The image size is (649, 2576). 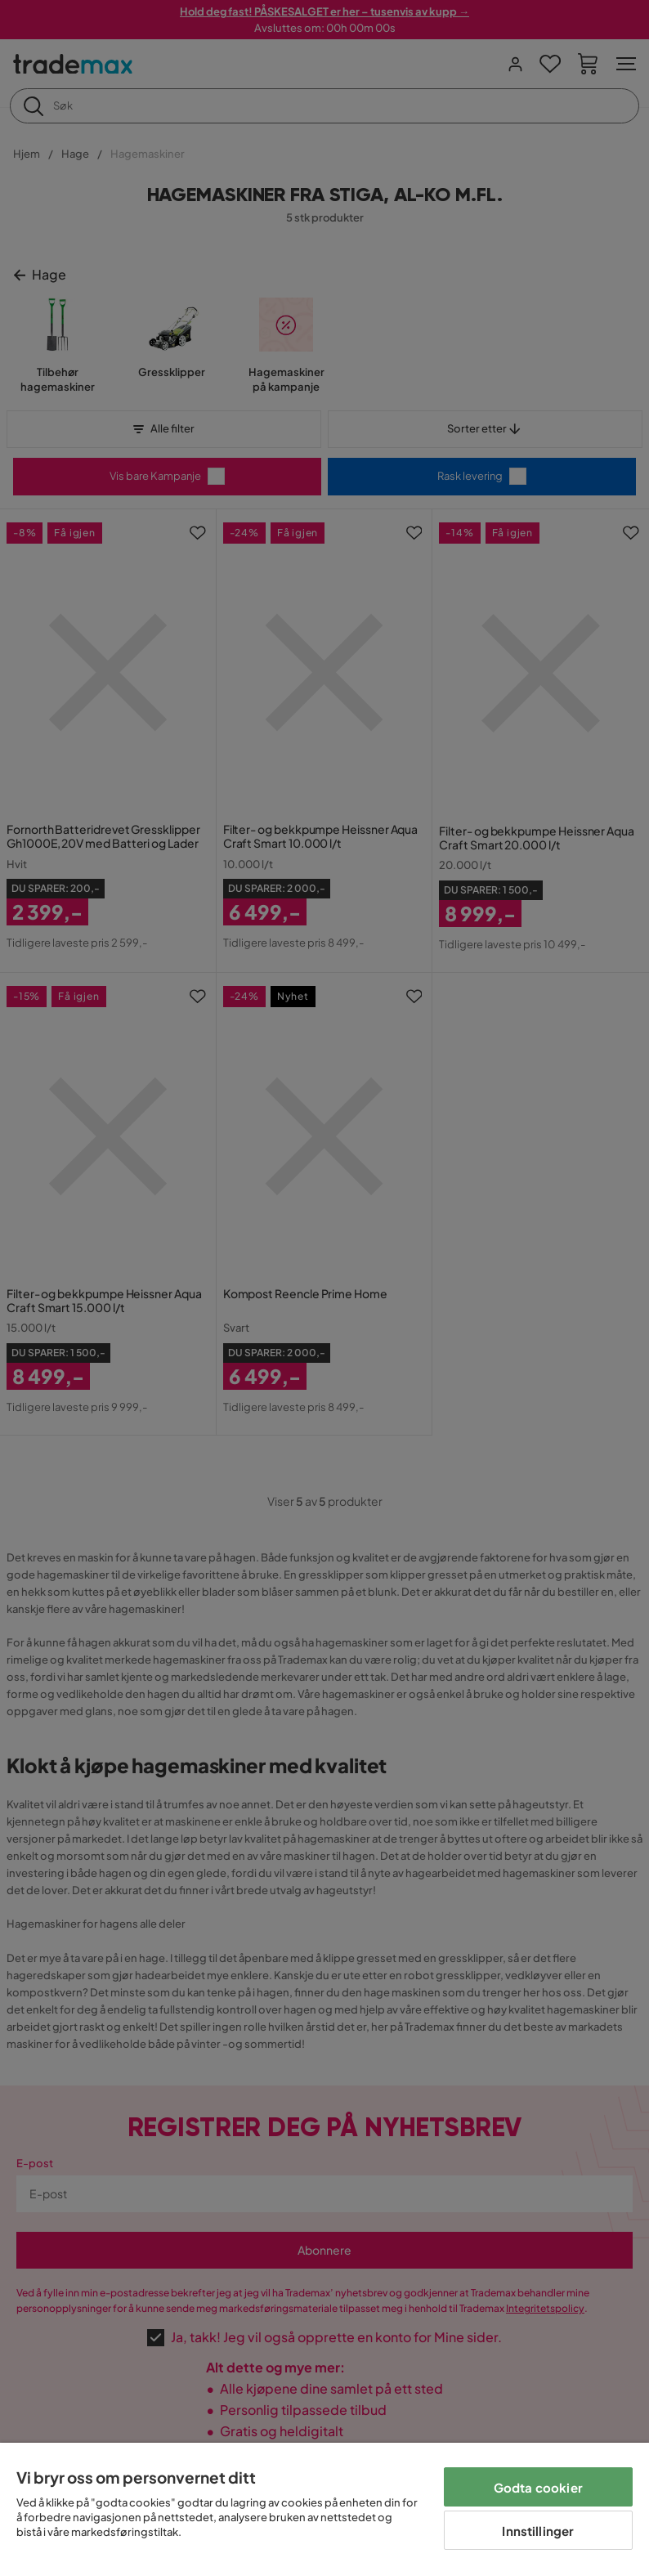 I want to click on Godta cookier, so click(x=538, y=2487).